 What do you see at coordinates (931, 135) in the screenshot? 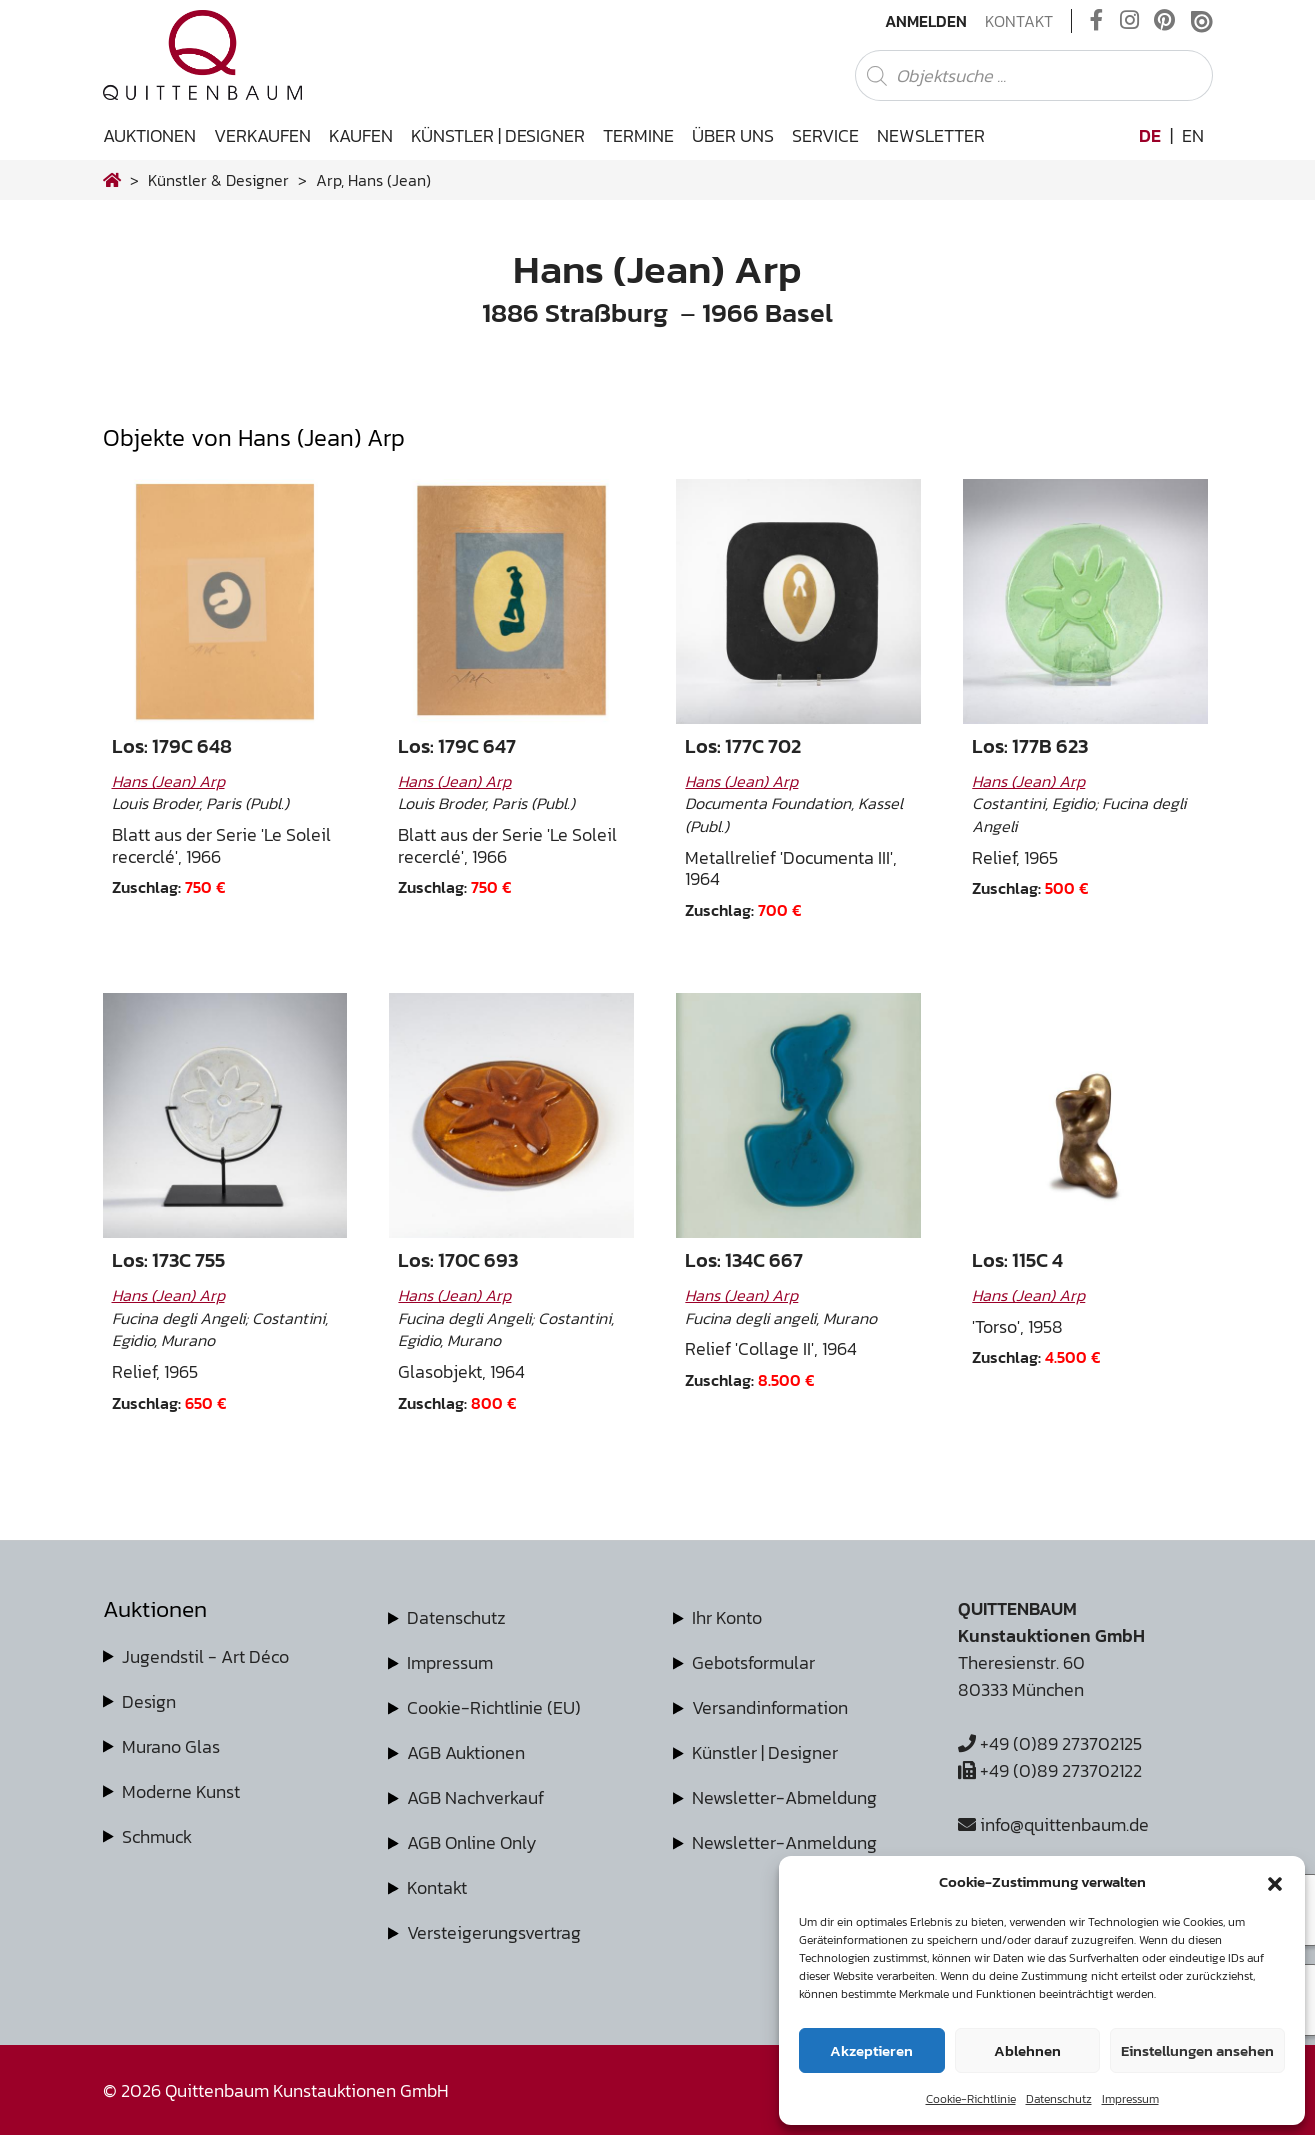
I see `Newsletter` at bounding box center [931, 135].